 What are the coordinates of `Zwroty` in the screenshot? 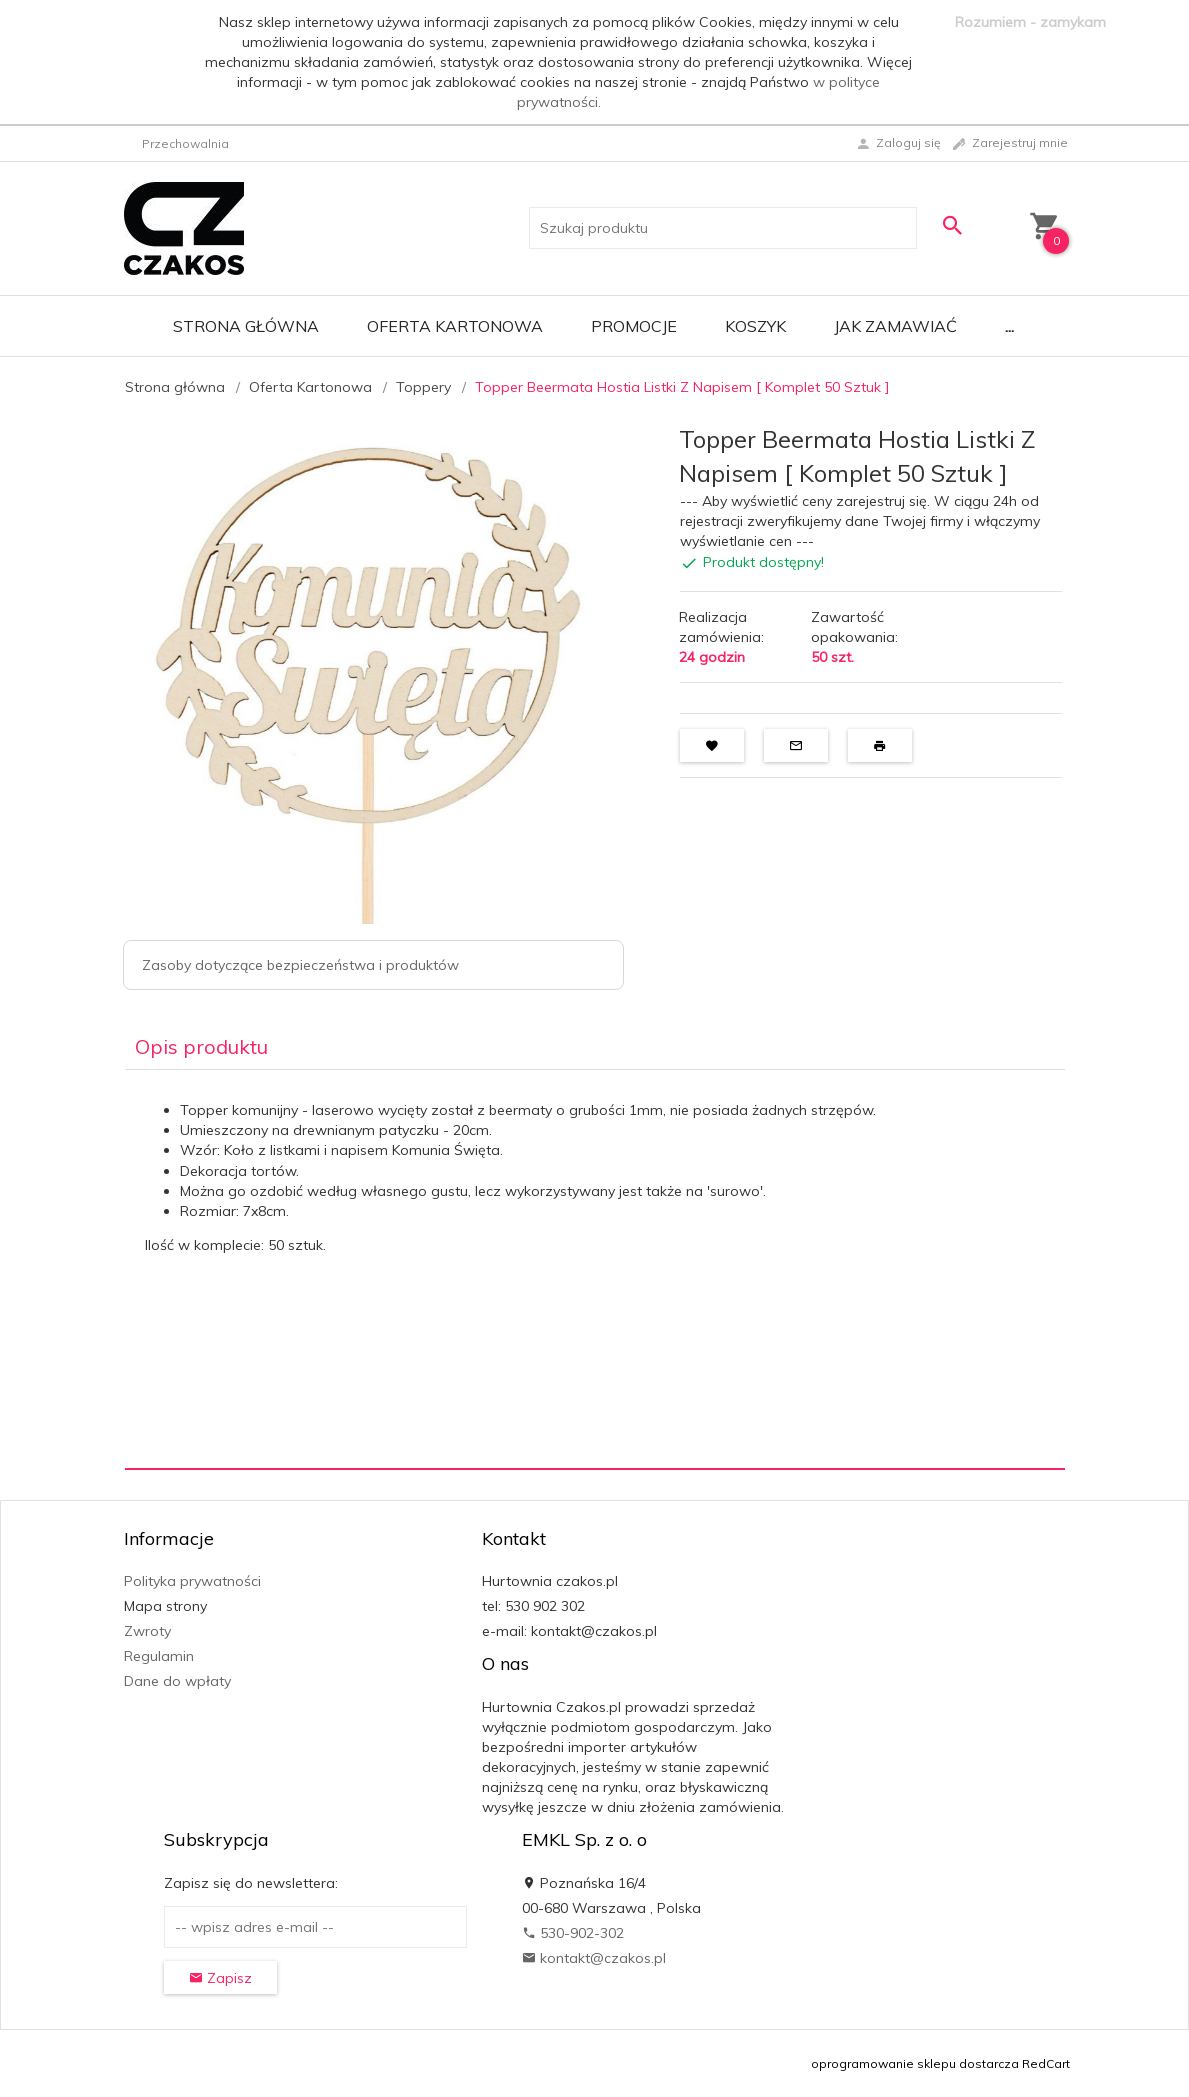 It's located at (147, 1631).